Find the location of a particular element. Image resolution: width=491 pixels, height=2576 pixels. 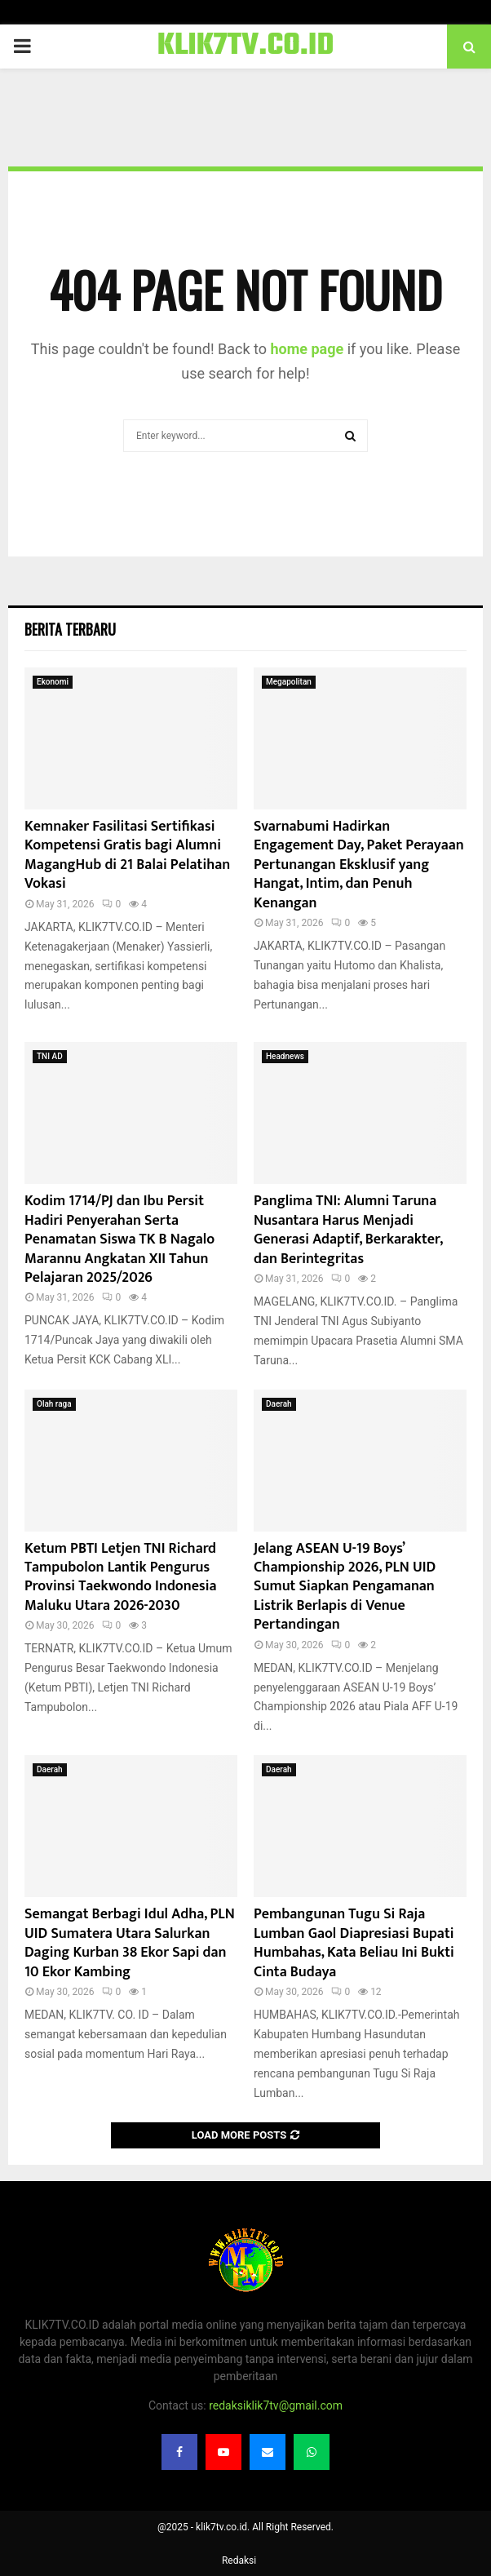

Svarnabumi Hadirkan Engagement Day, Paket Perayaan Pertunangan Eksklusif yang Hangat, Intim, dan Penuh Kenangan is located at coordinates (359, 865).